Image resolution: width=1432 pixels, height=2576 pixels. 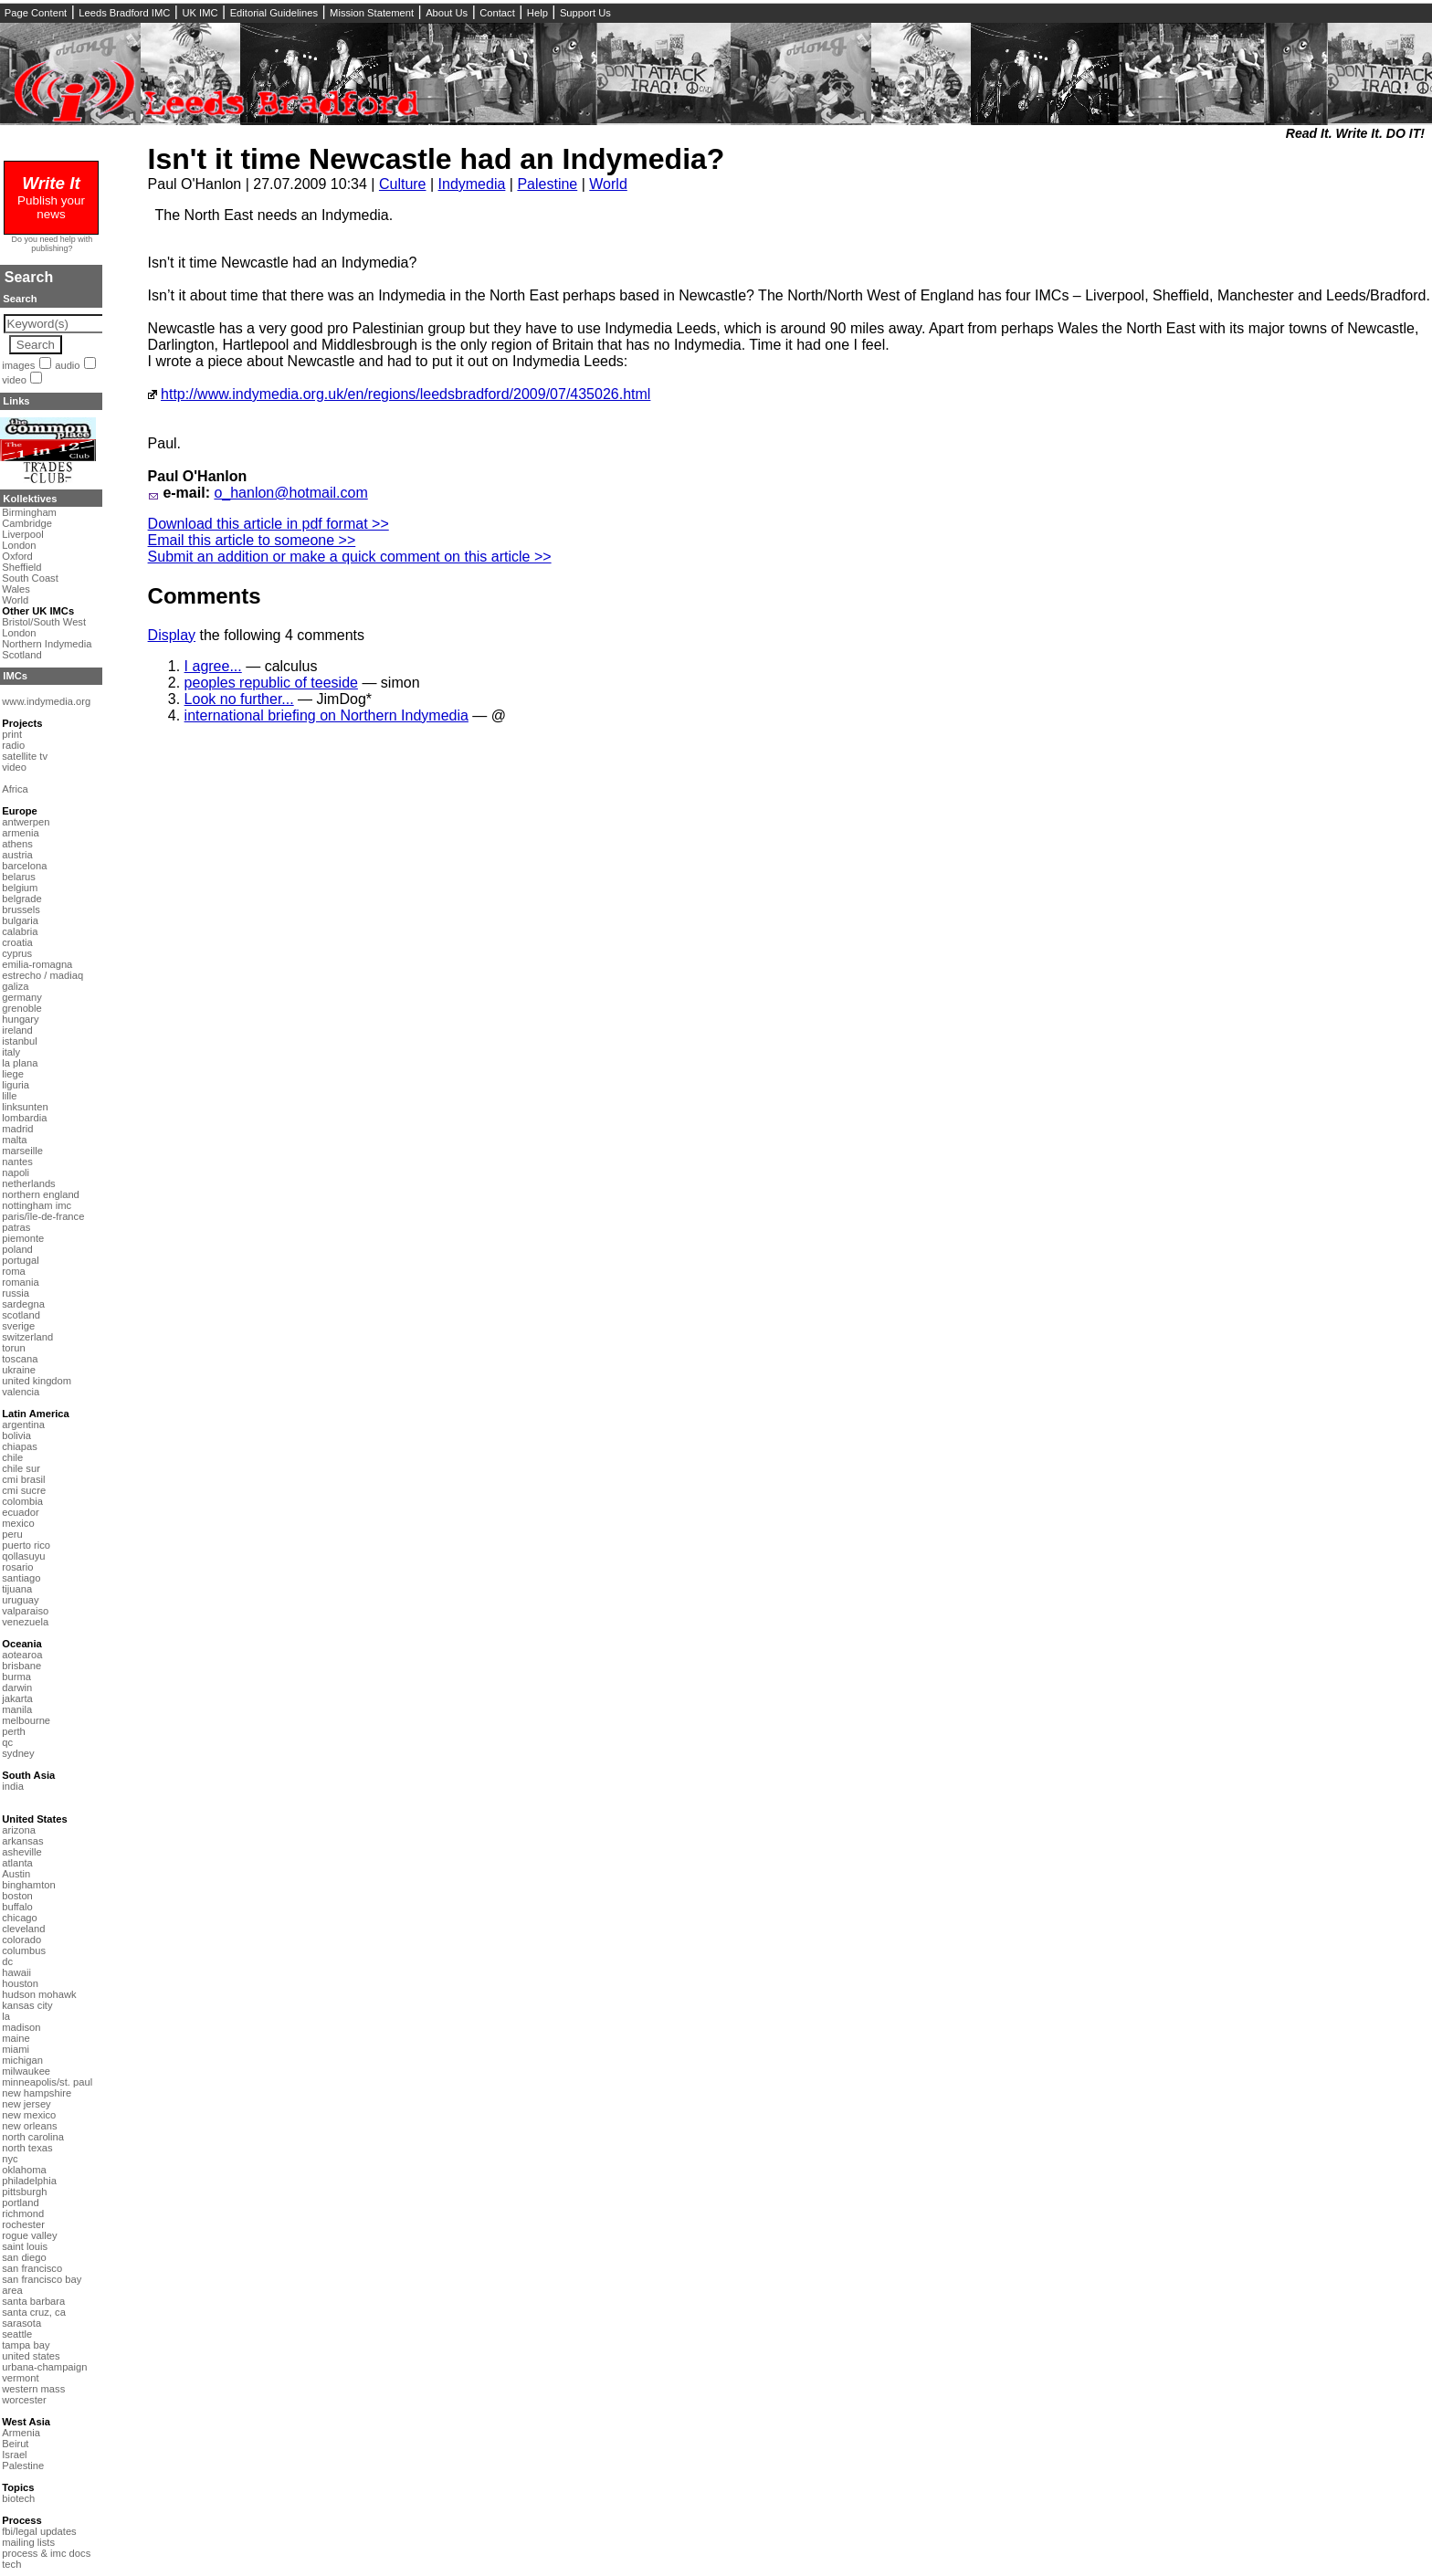 I want to click on madison, so click(x=21, y=2027).